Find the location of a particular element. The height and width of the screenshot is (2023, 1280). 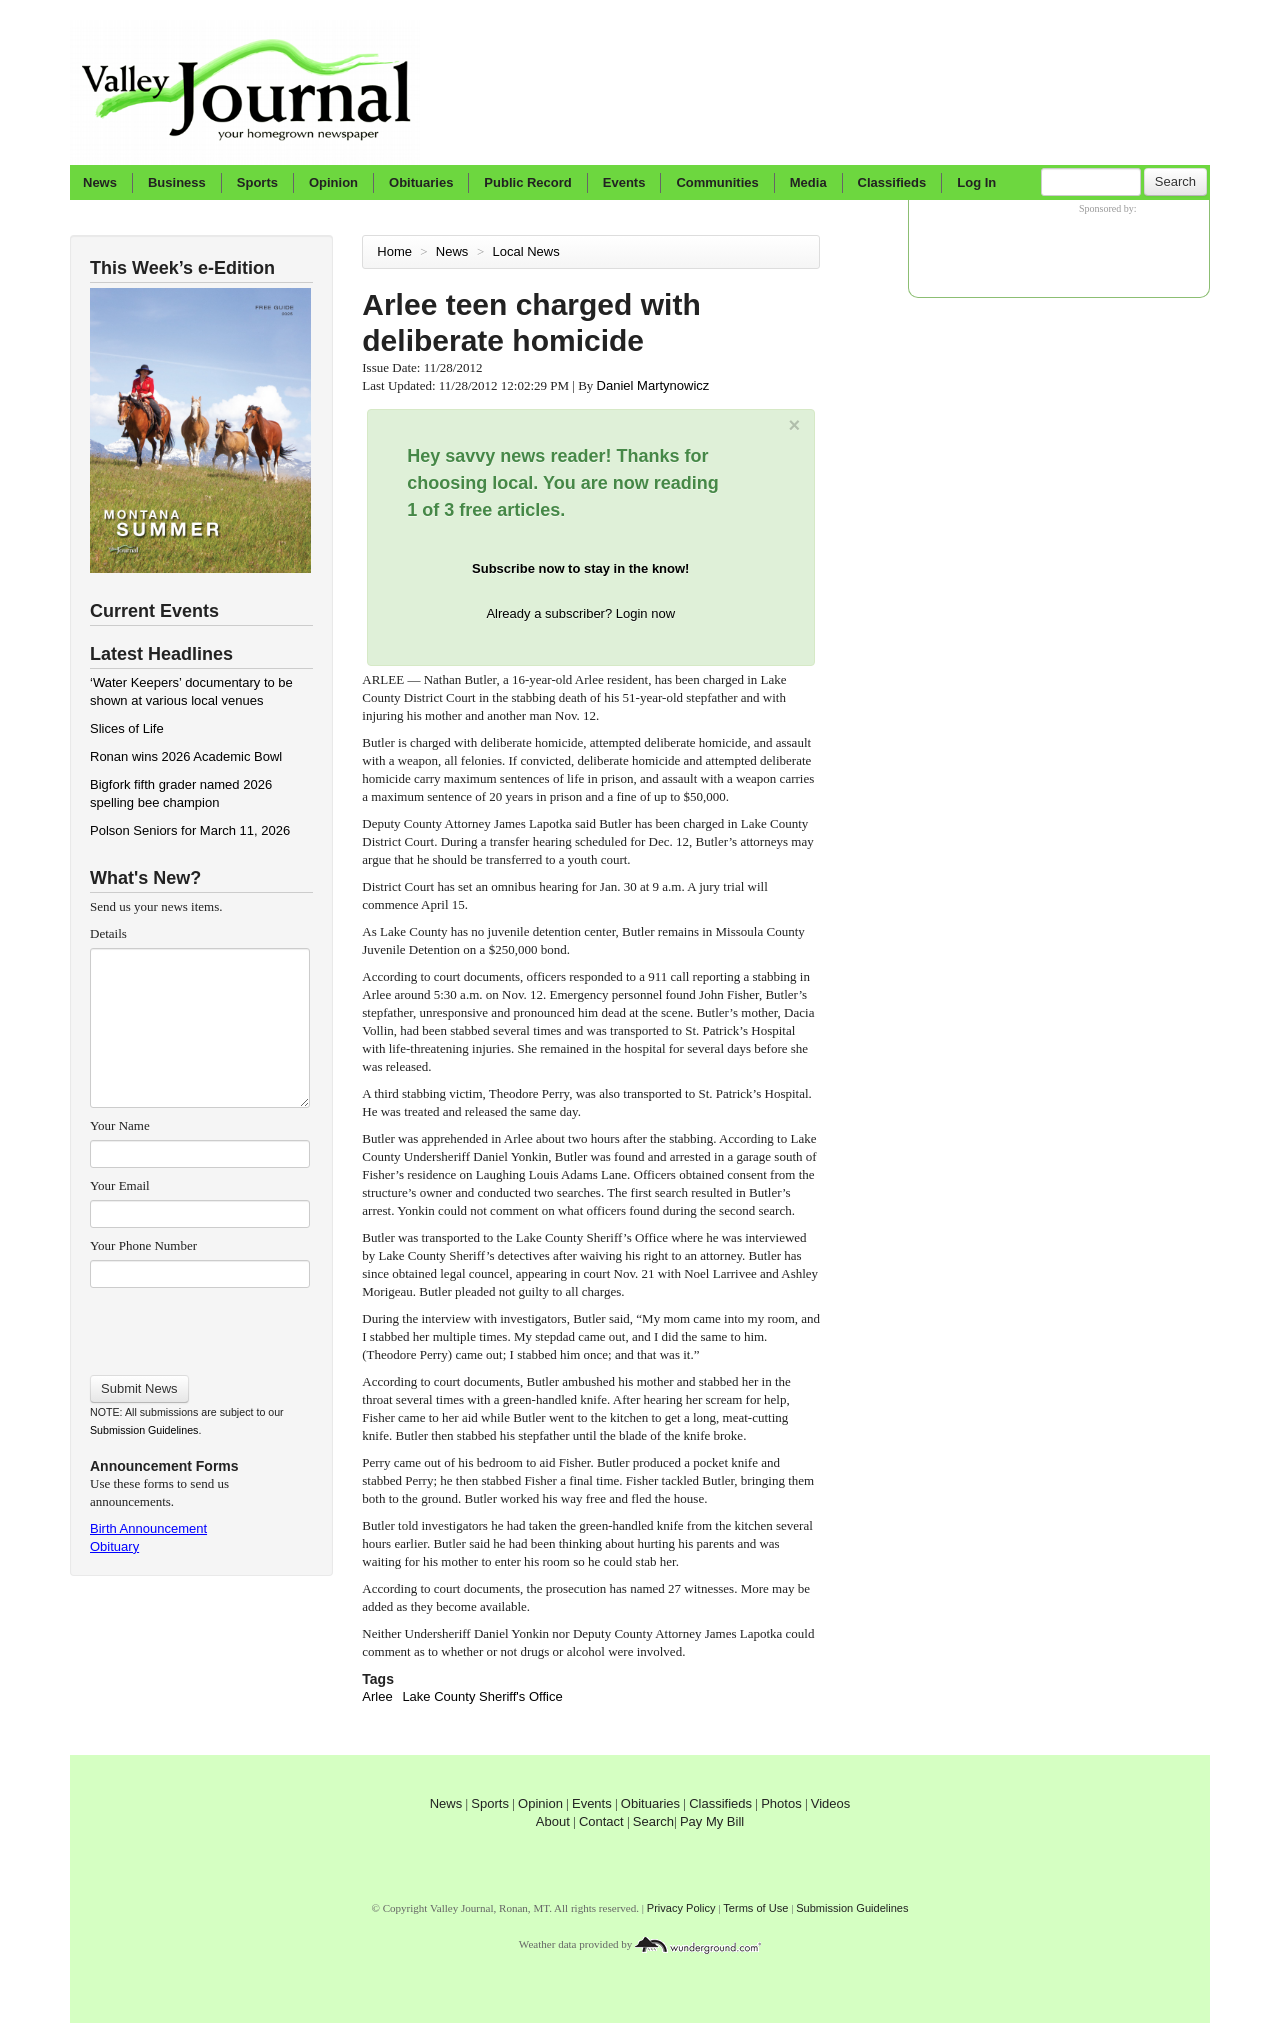

Media is located at coordinates (808, 182).